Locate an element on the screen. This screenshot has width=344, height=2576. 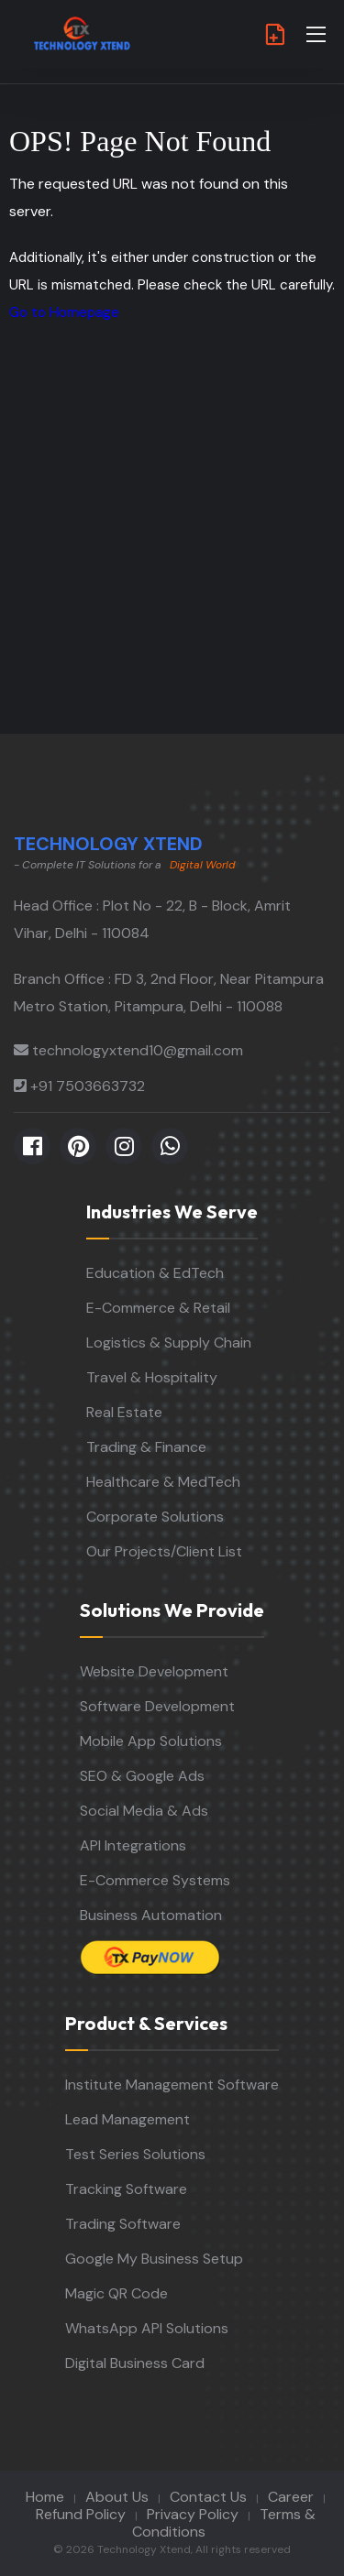
Mobile App Solutions is located at coordinates (151, 1741).